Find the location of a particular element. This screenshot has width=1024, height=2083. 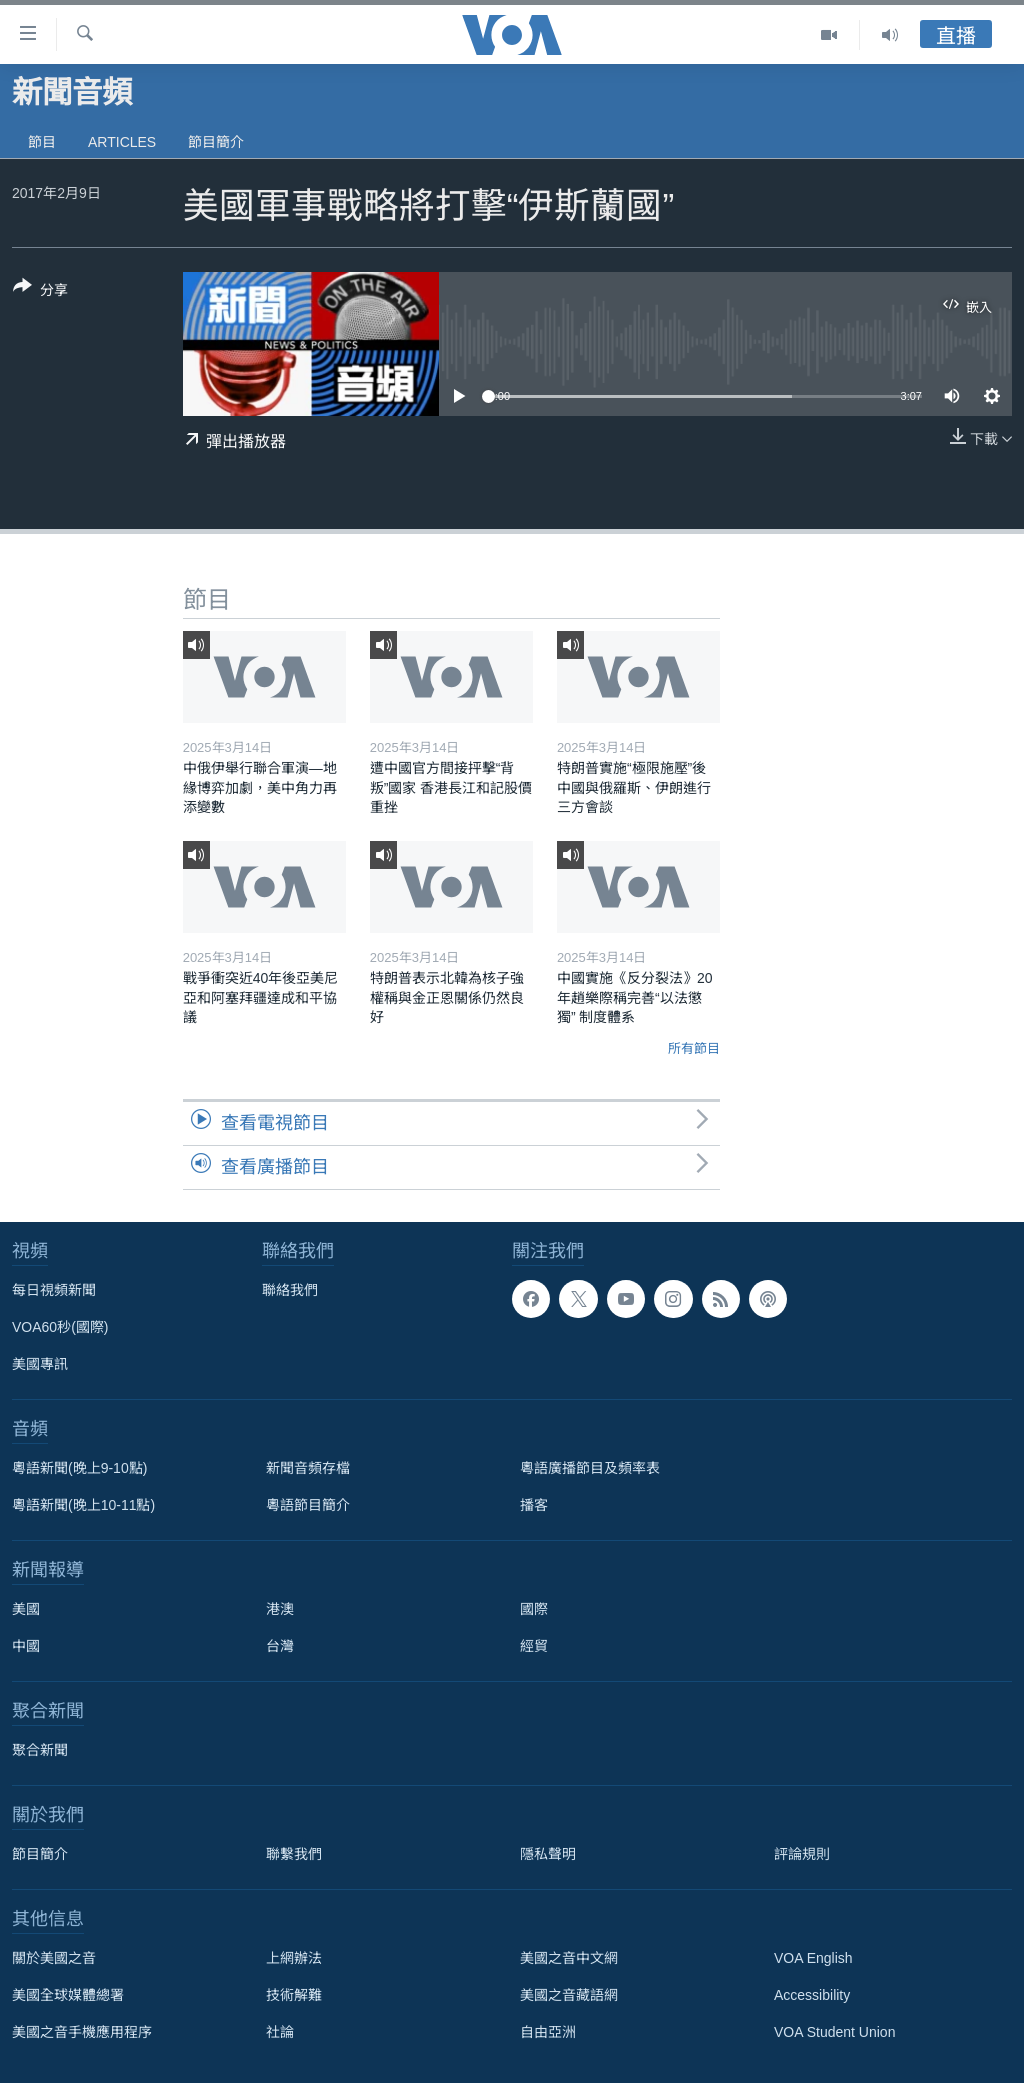

聯絡我們 is located at coordinates (290, 1290).